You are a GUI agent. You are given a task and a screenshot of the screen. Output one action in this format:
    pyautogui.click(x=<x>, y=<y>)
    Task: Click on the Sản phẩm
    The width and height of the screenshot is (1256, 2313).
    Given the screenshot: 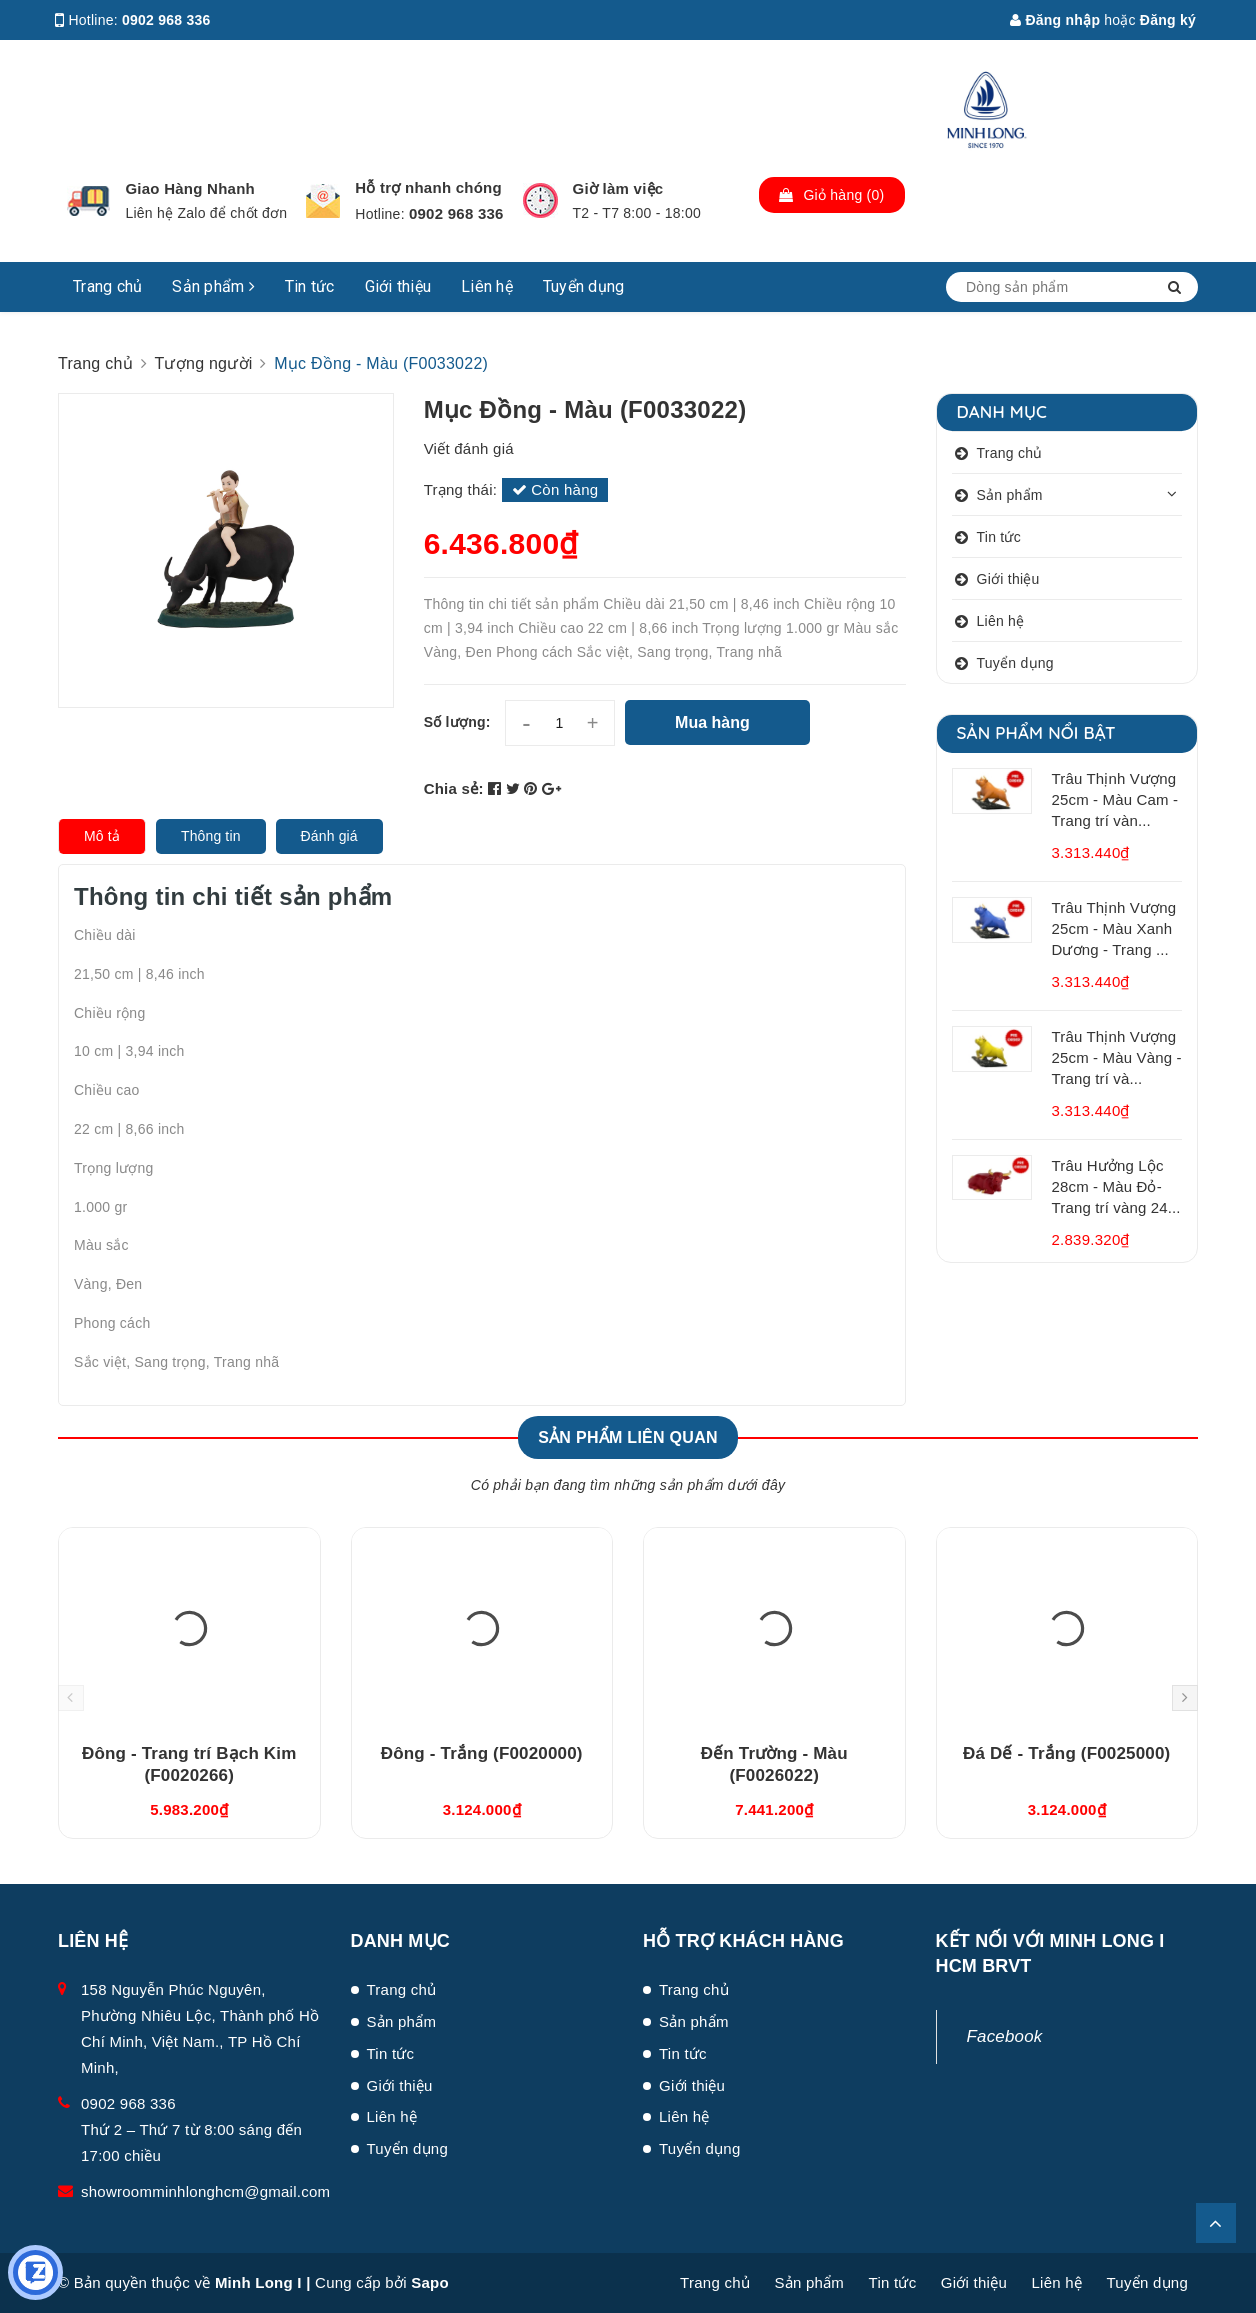 What is the action you would take?
    pyautogui.click(x=213, y=286)
    